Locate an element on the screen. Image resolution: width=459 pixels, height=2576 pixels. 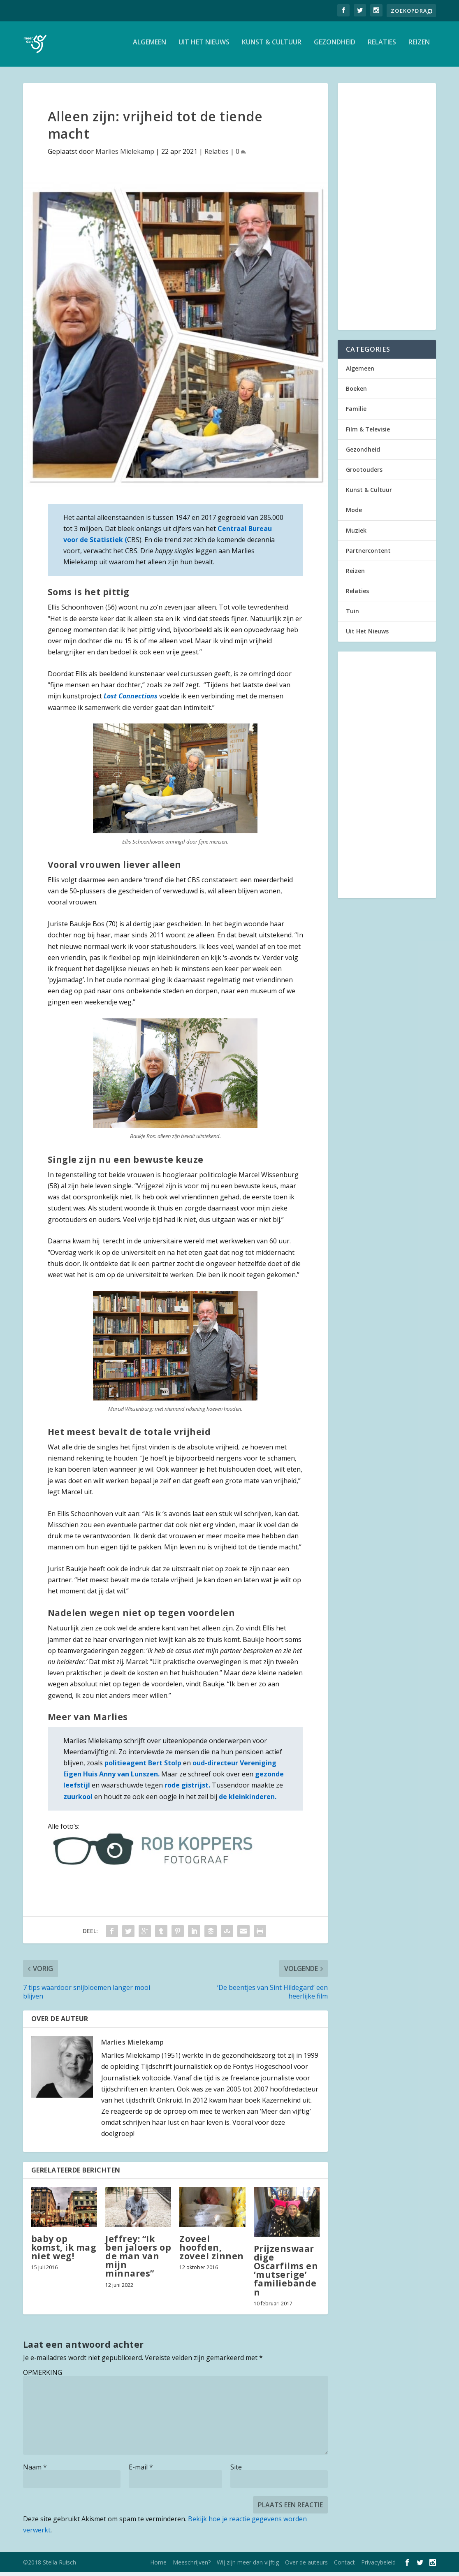
Uit Het Nieuws is located at coordinates (204, 47).